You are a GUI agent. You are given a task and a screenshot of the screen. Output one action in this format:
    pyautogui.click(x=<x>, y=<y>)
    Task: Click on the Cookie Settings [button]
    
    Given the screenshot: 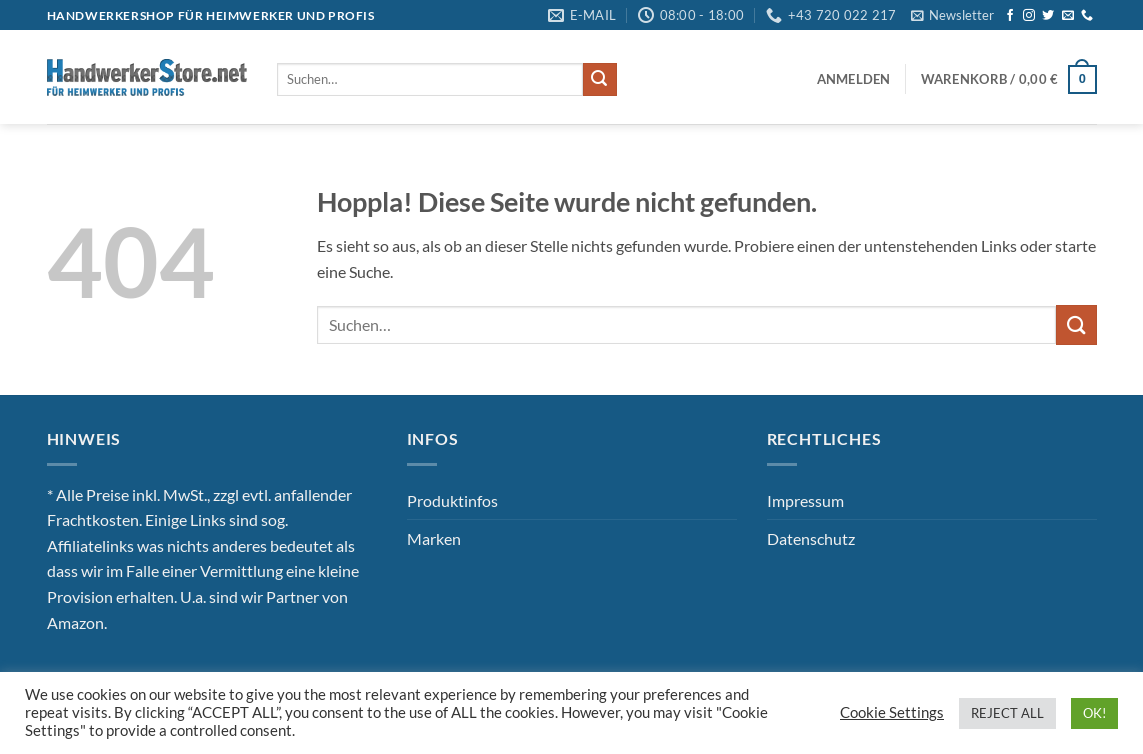 What is the action you would take?
    pyautogui.click(x=892, y=712)
    